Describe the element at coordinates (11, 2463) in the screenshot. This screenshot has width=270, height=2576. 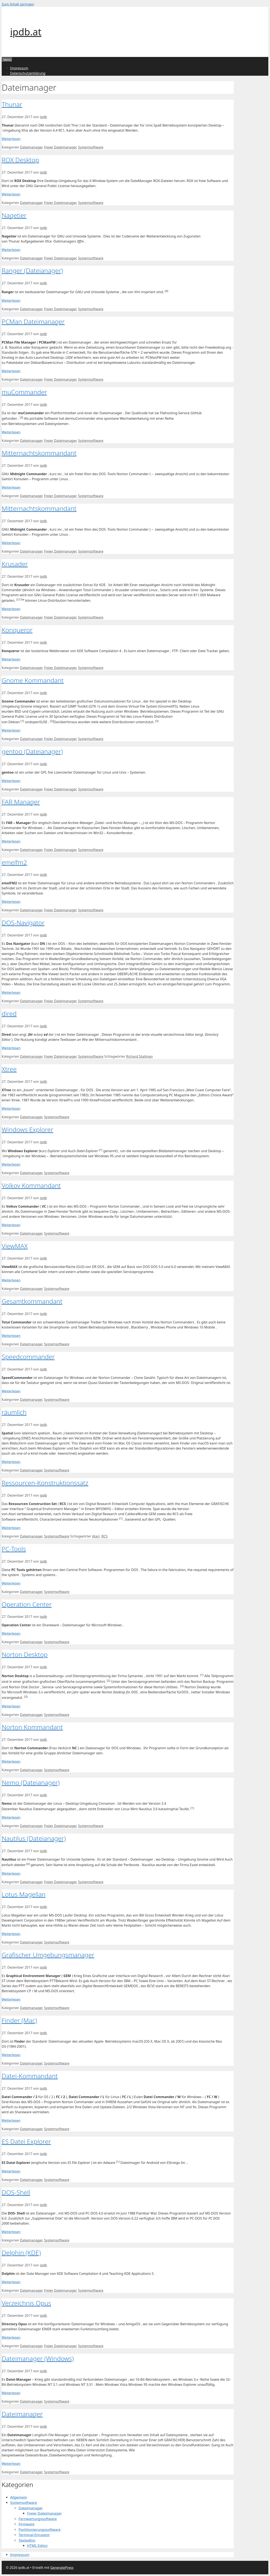
I see `Weiterlesen [Mehr dazu unter Dateimanager]` at that location.